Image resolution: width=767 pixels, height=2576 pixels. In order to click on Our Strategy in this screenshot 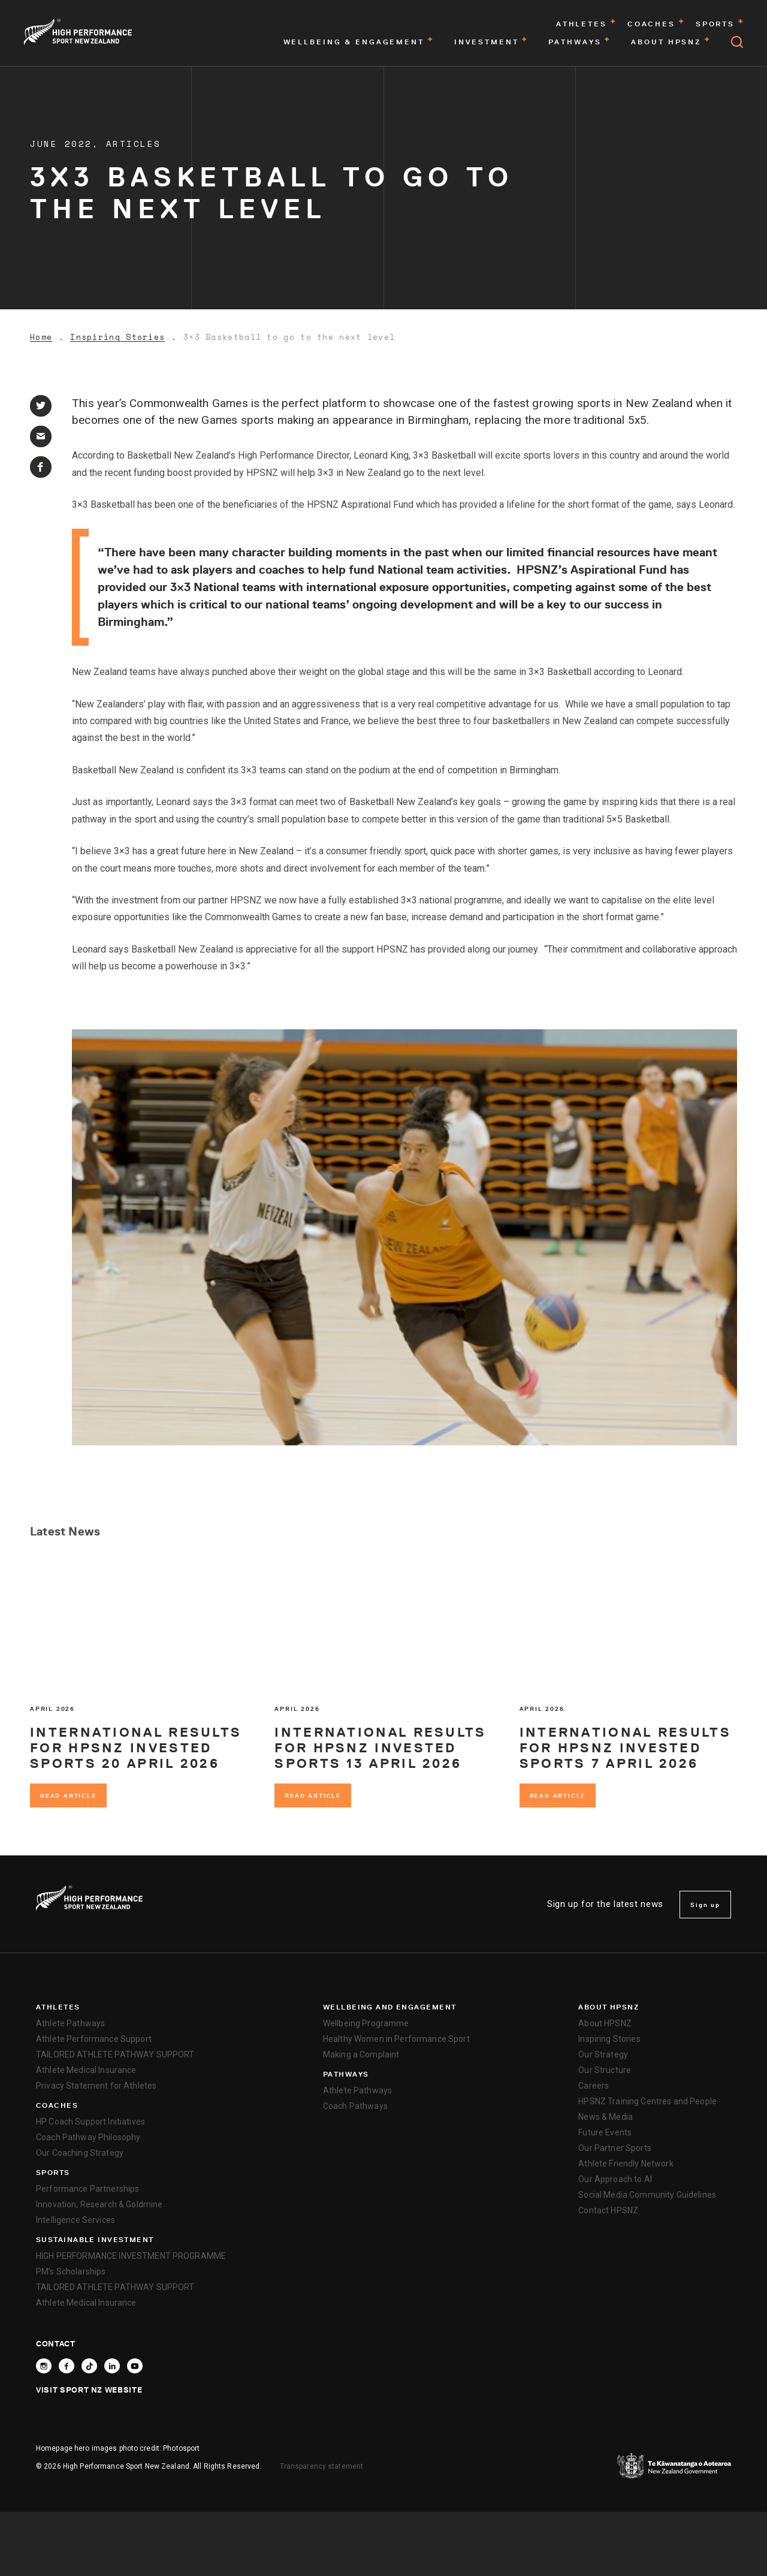, I will do `click(603, 2054)`.